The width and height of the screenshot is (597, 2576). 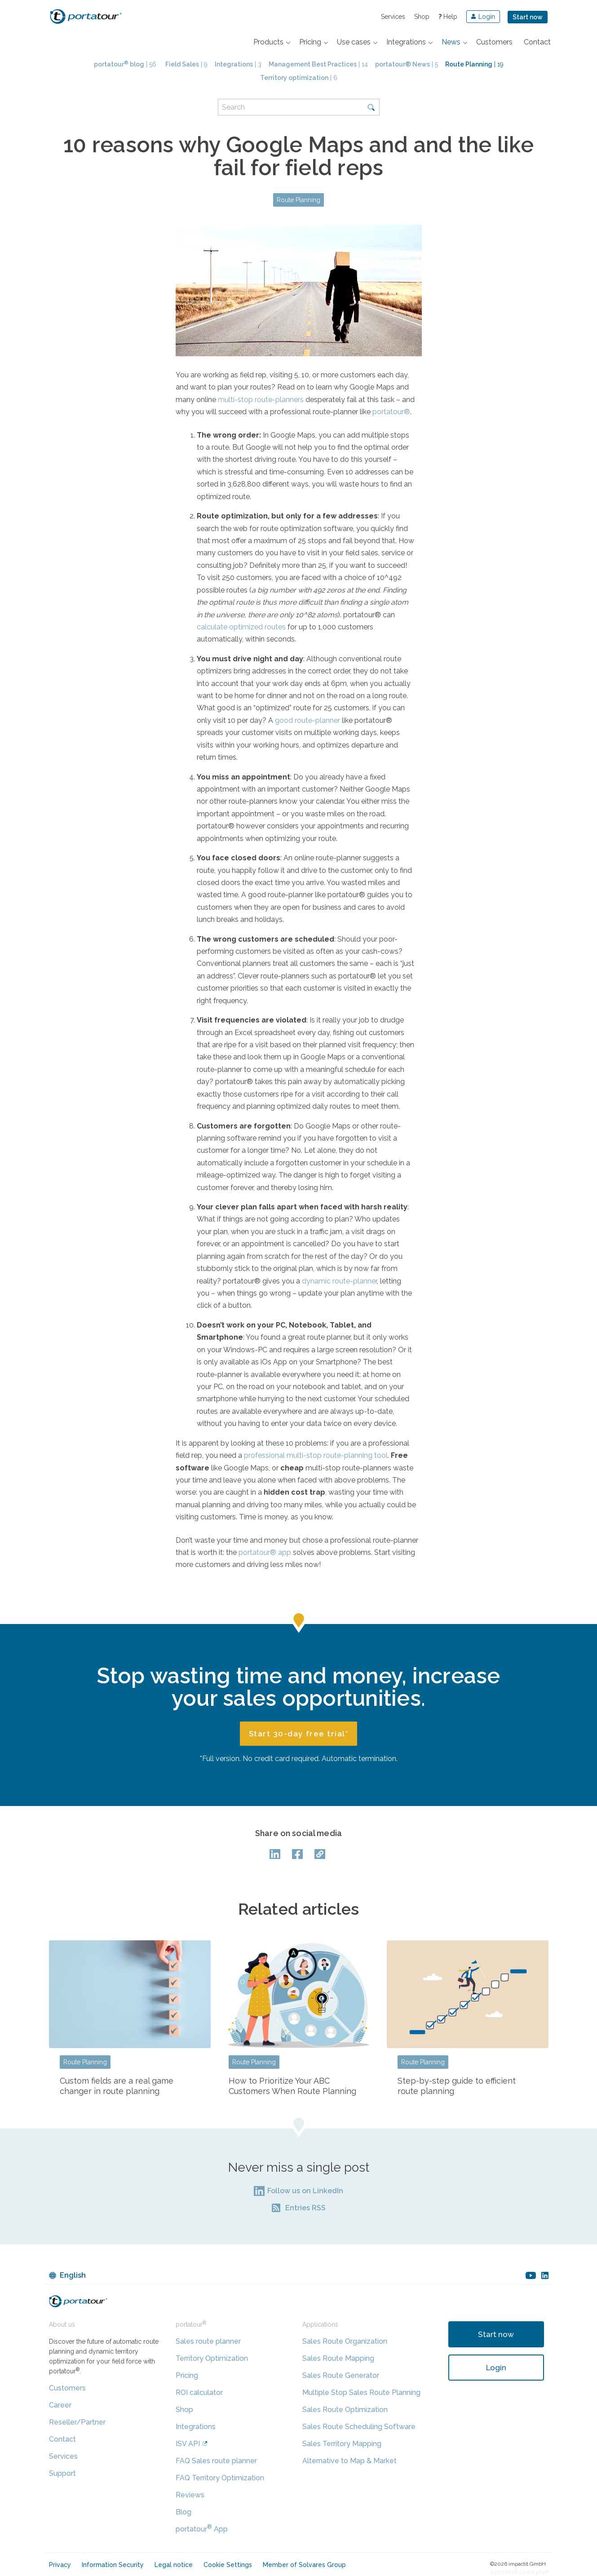 What do you see at coordinates (344, 2341) in the screenshot?
I see `Sales Route Organization` at bounding box center [344, 2341].